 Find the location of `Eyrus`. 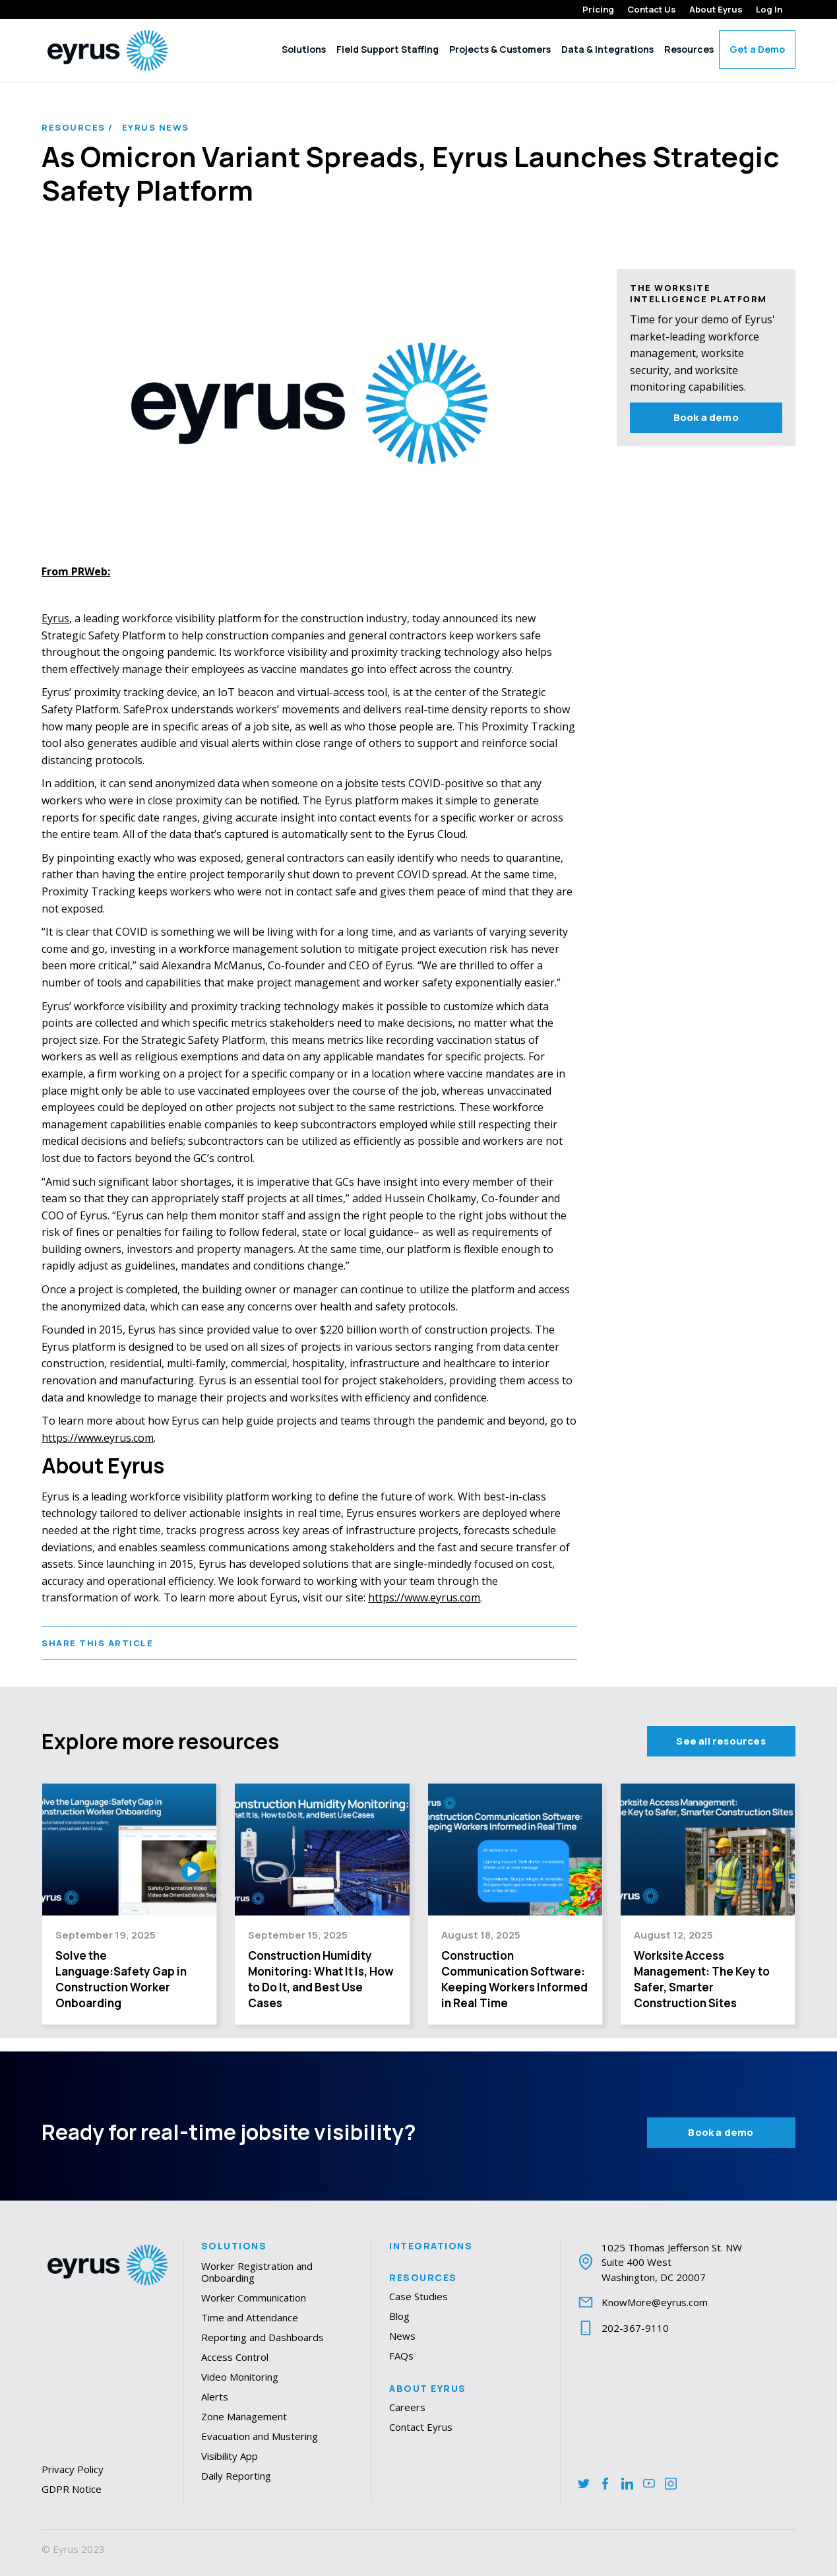

Eyrus is located at coordinates (55, 618).